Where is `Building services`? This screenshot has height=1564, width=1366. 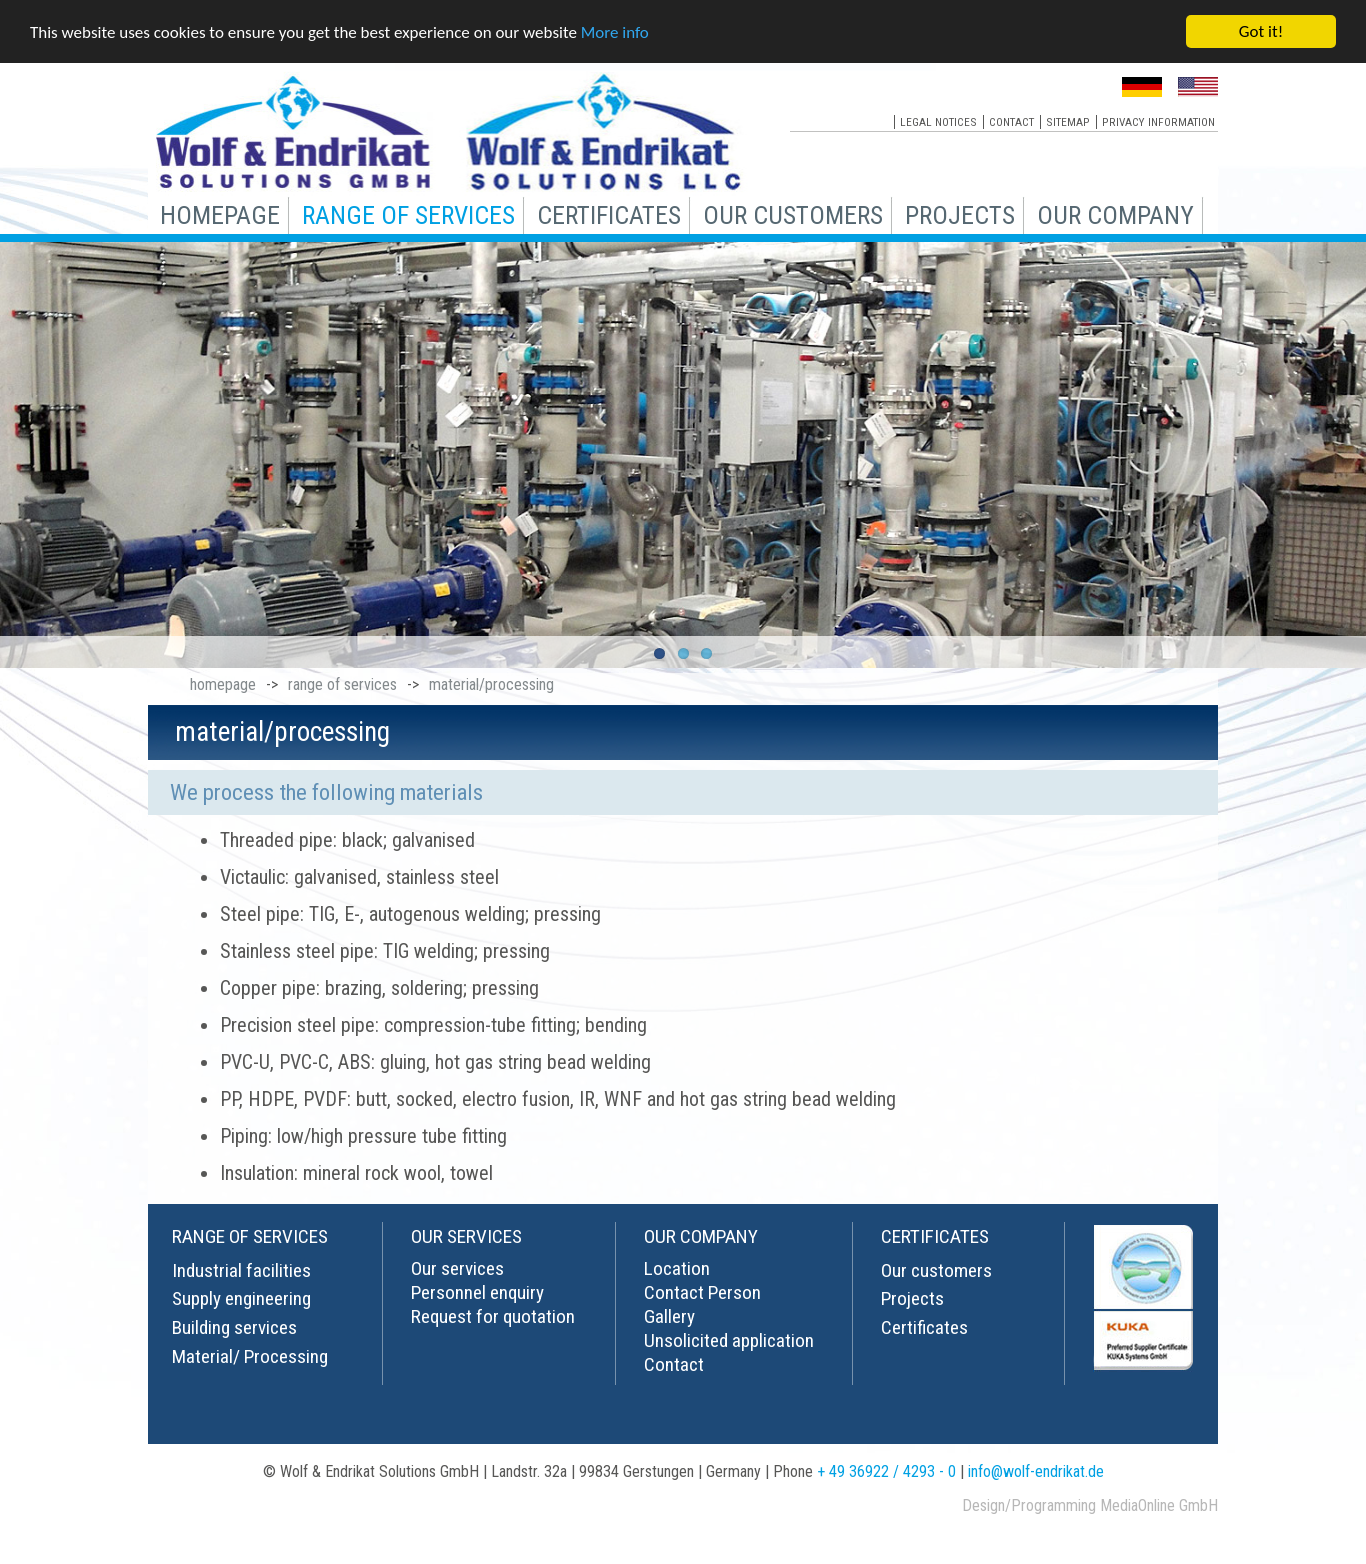 Building services is located at coordinates (234, 1327).